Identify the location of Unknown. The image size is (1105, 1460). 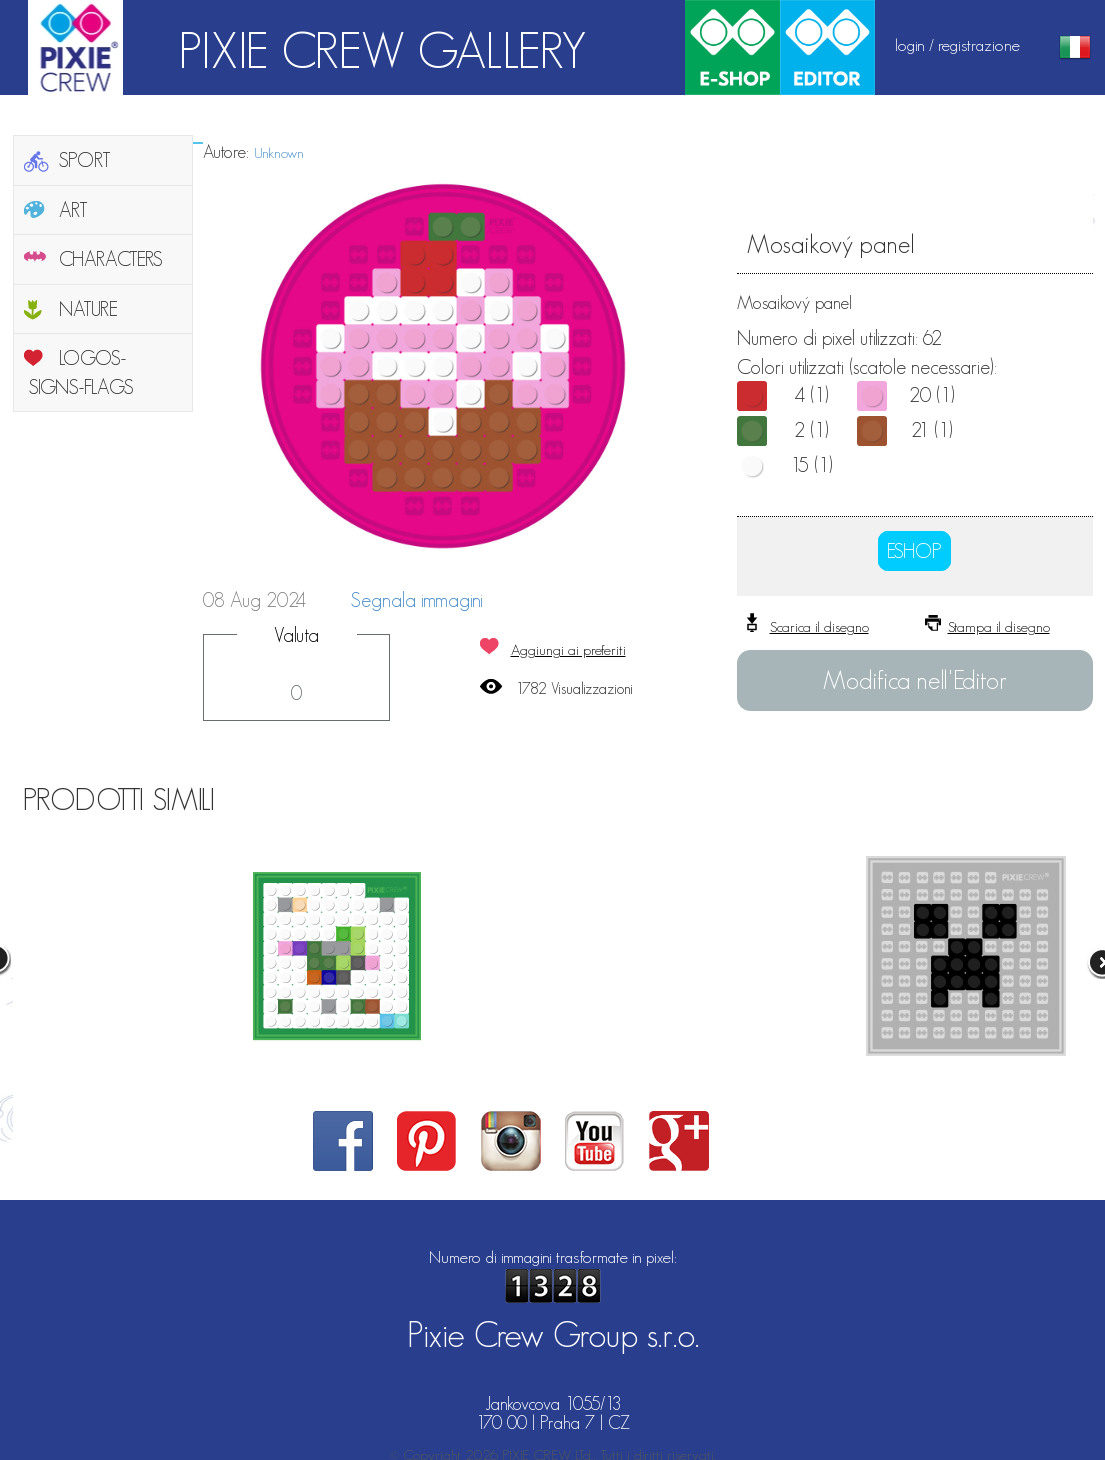
(279, 152).